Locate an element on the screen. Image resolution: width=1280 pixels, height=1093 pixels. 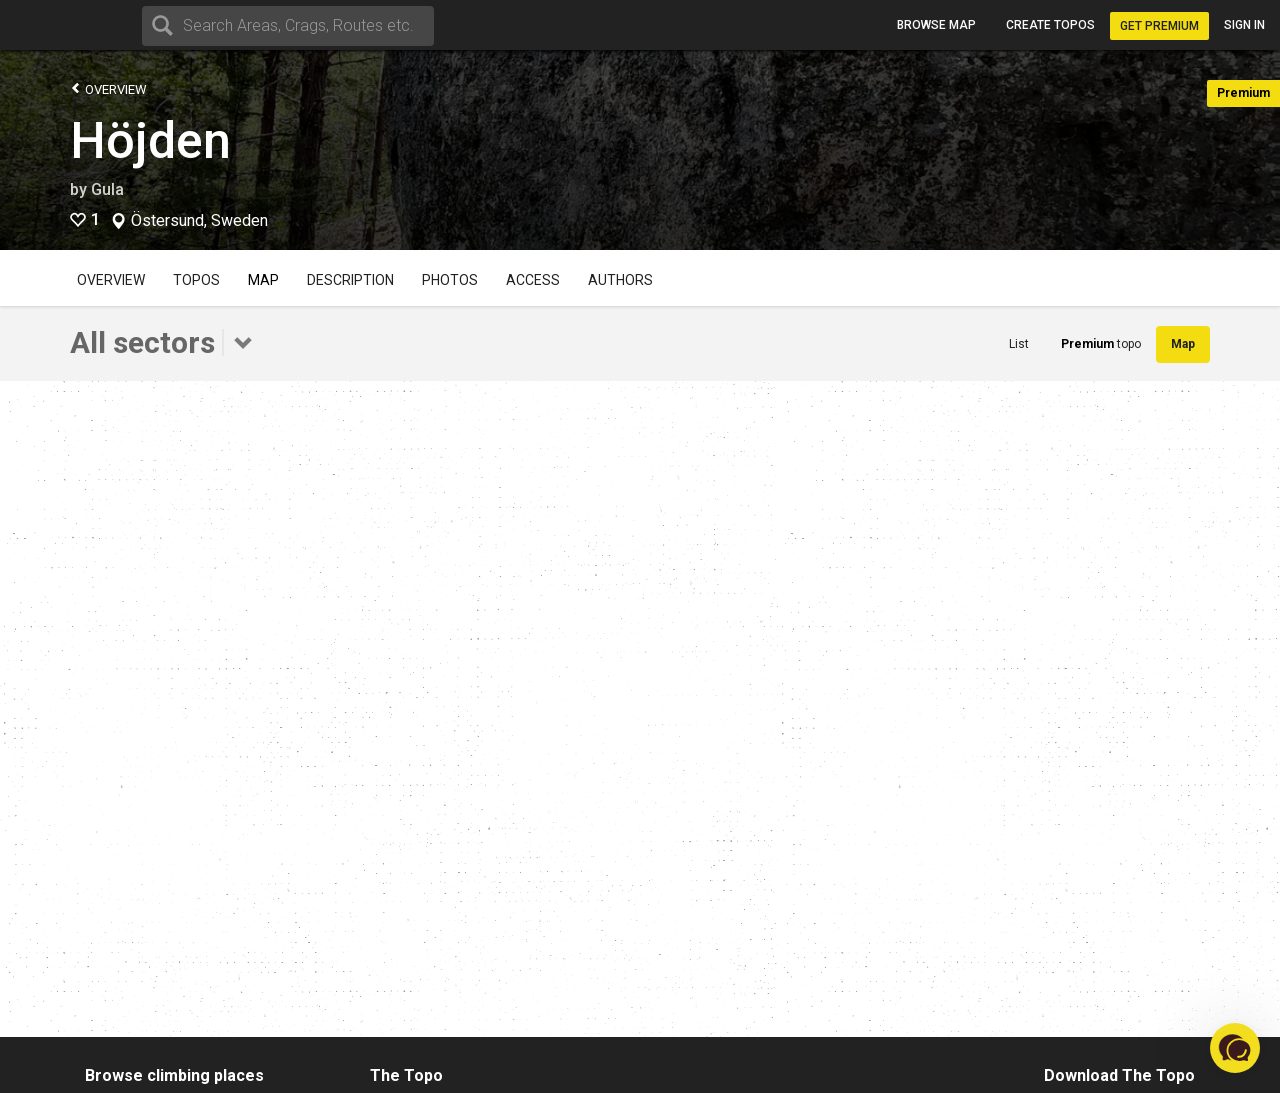
Overview is located at coordinates (108, 88).